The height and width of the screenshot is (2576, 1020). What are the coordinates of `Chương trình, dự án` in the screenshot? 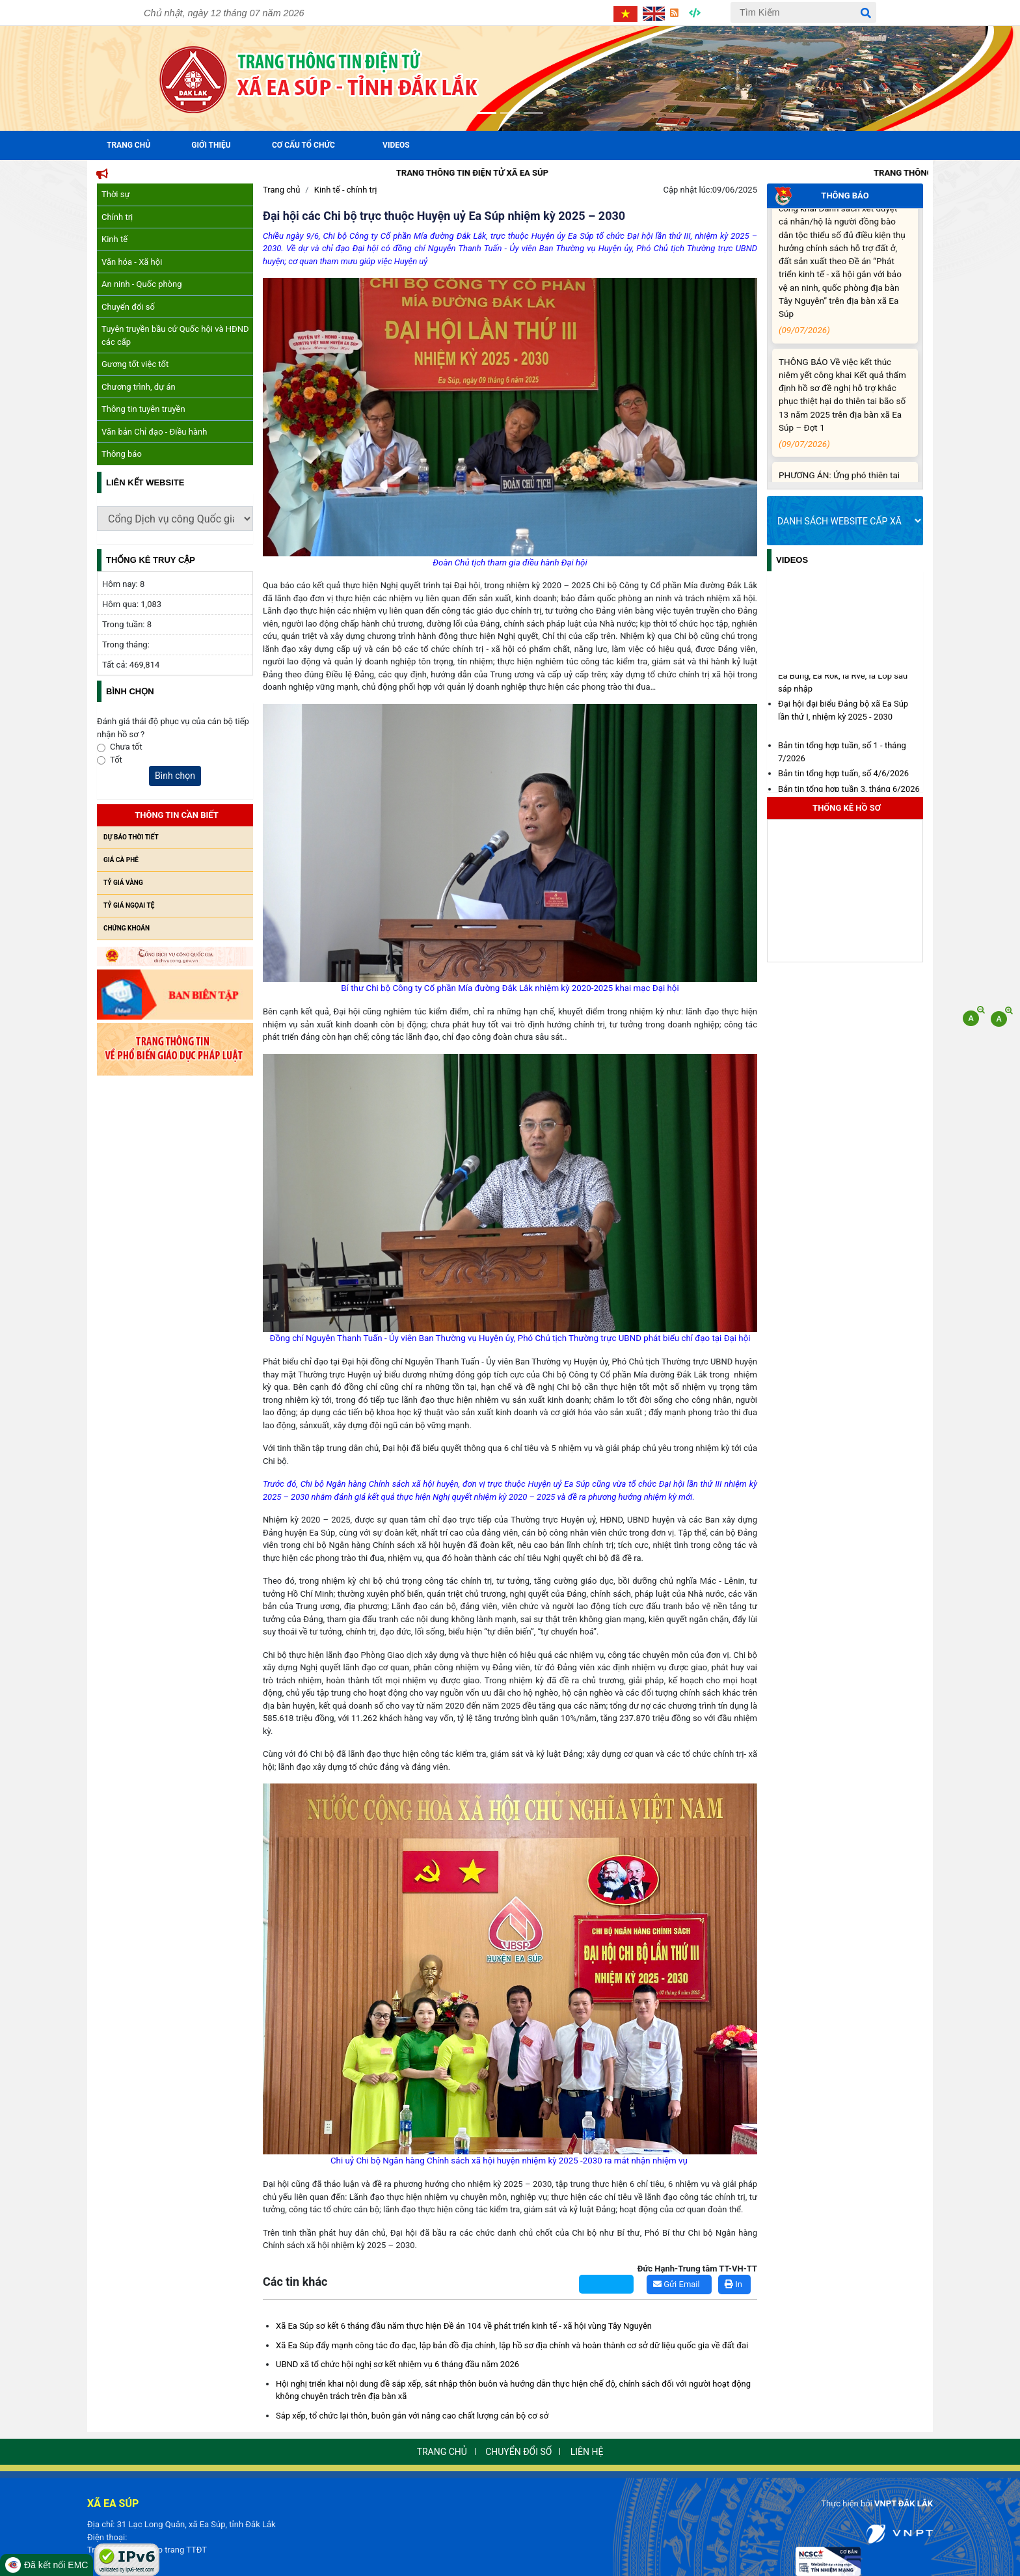 It's located at (138, 387).